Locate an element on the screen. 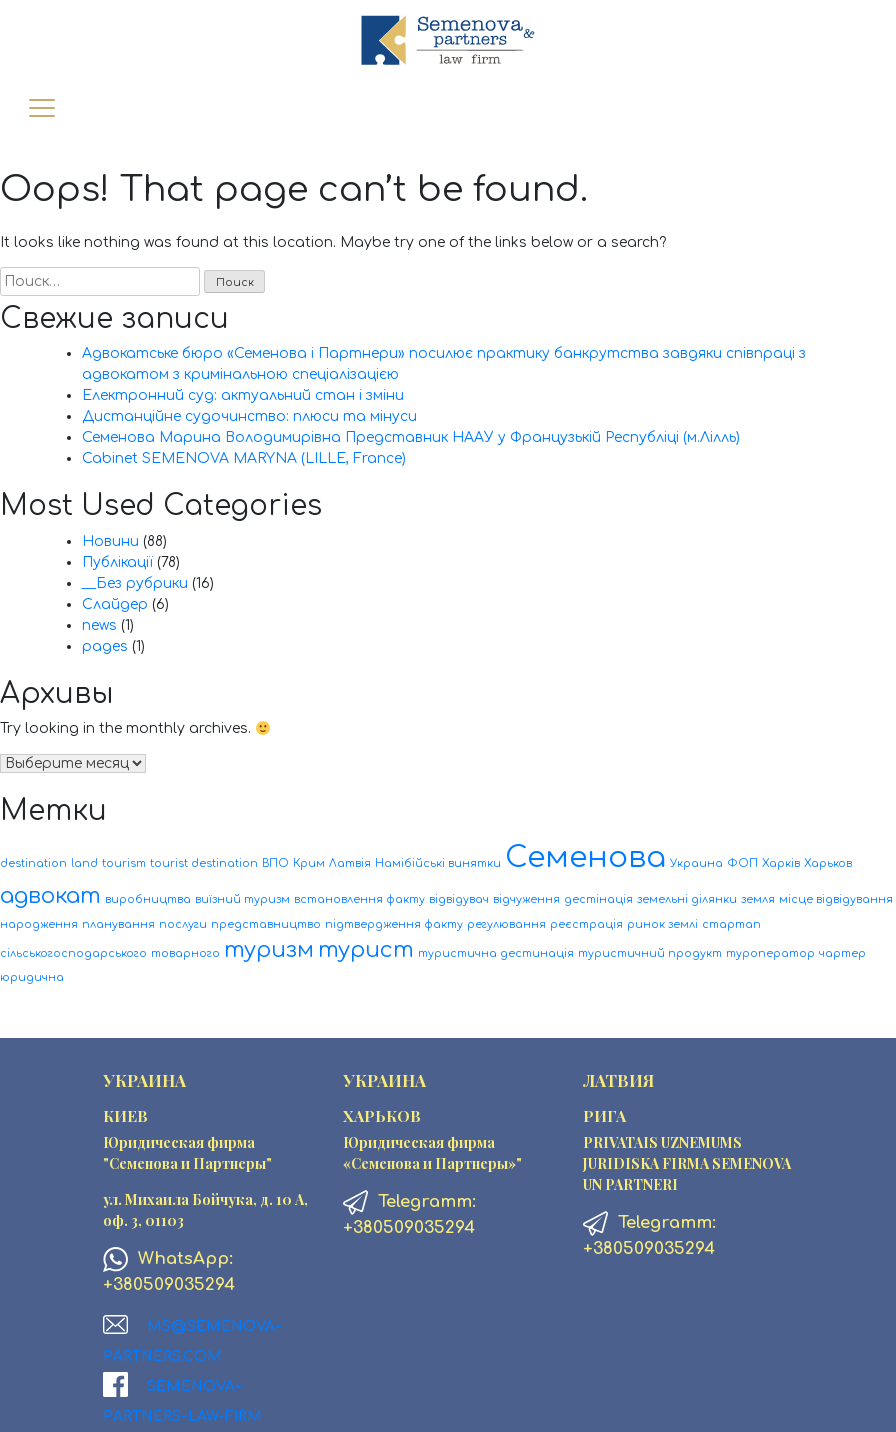 The image size is (896, 1432). підтвердження факту [підтвердження факту (1 элемент)] is located at coordinates (394, 924).